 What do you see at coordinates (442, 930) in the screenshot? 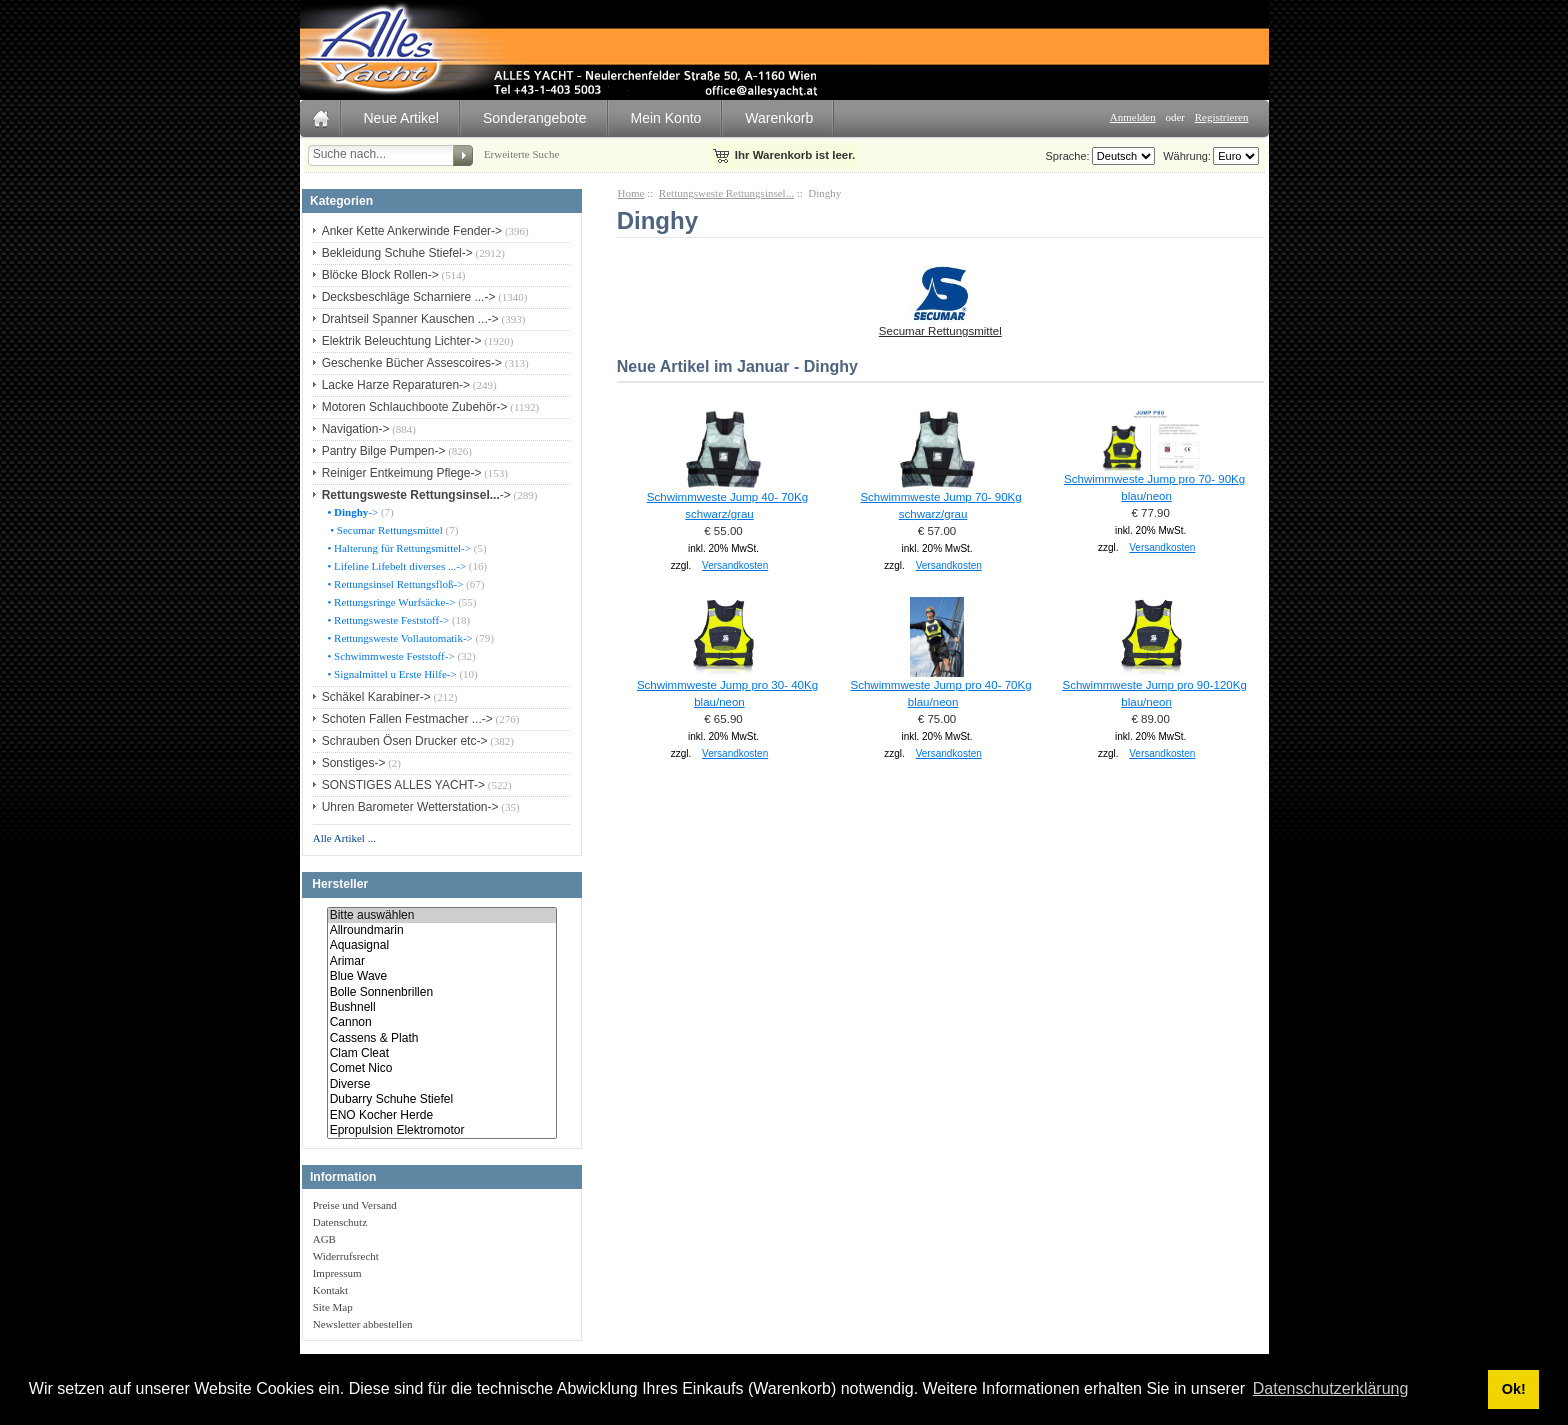
I see `Allroundmarin` at bounding box center [442, 930].